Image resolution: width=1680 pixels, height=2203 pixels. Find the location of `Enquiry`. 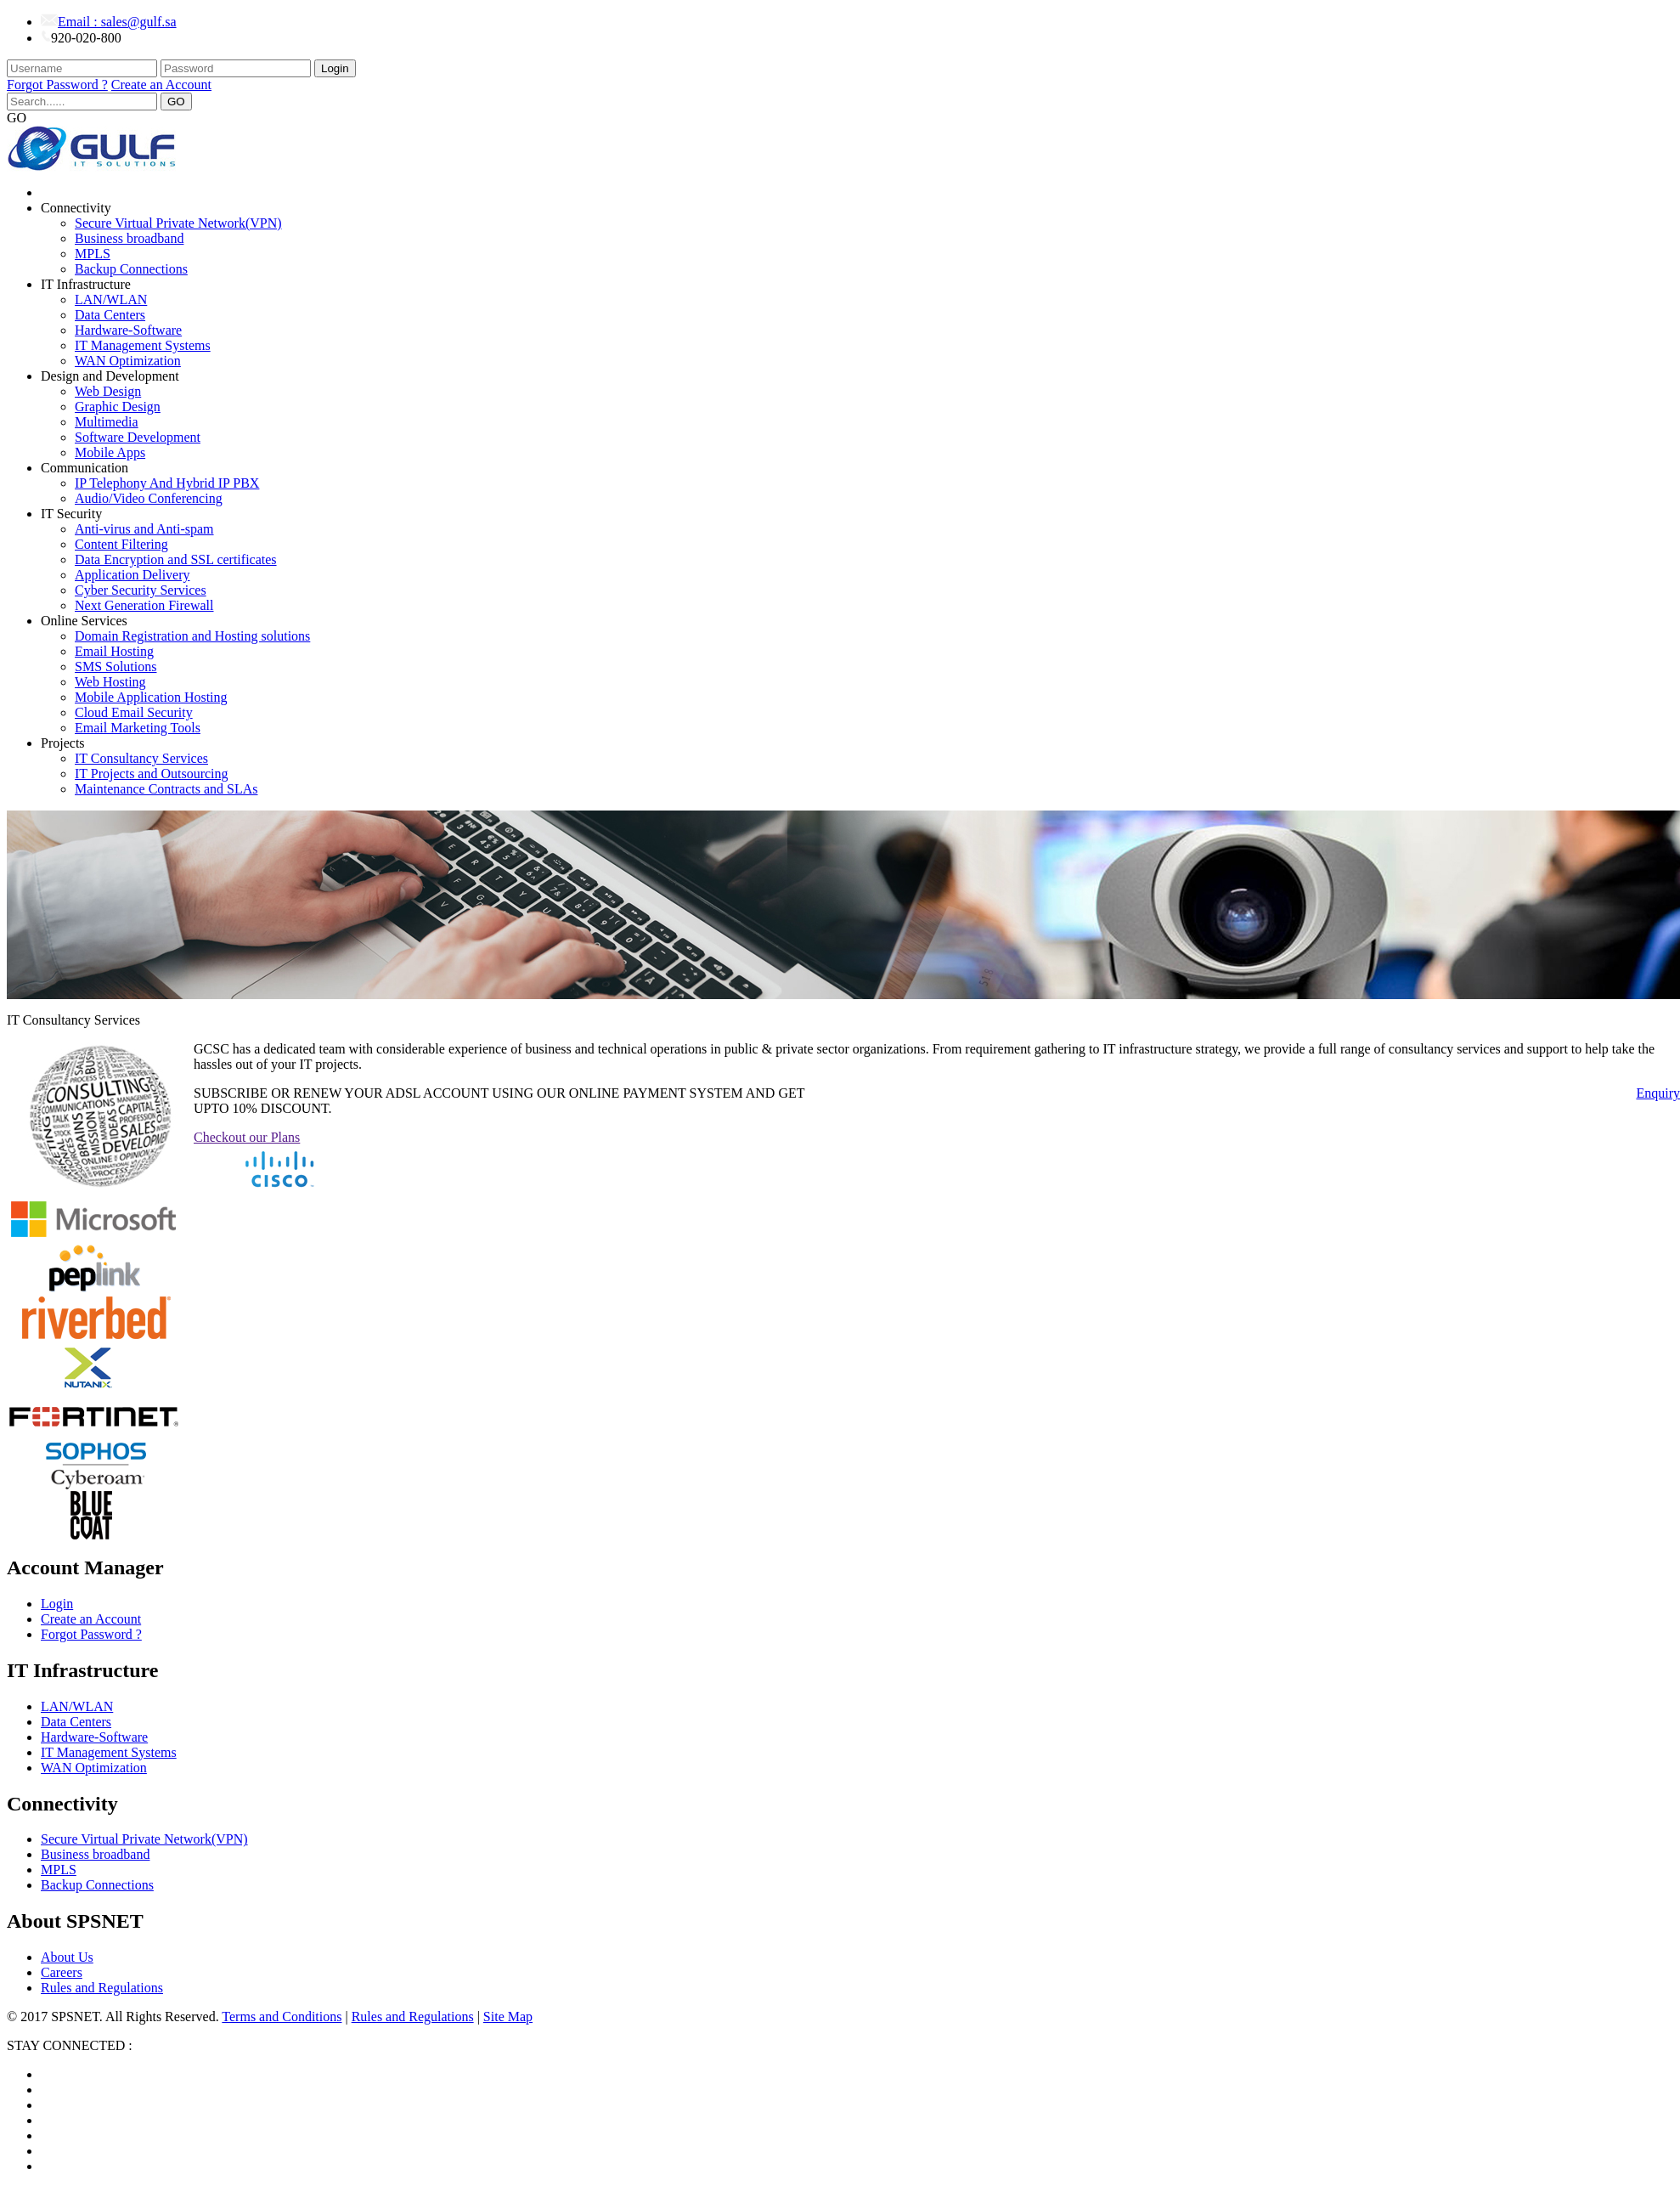

Enquiry is located at coordinates (1658, 1093).